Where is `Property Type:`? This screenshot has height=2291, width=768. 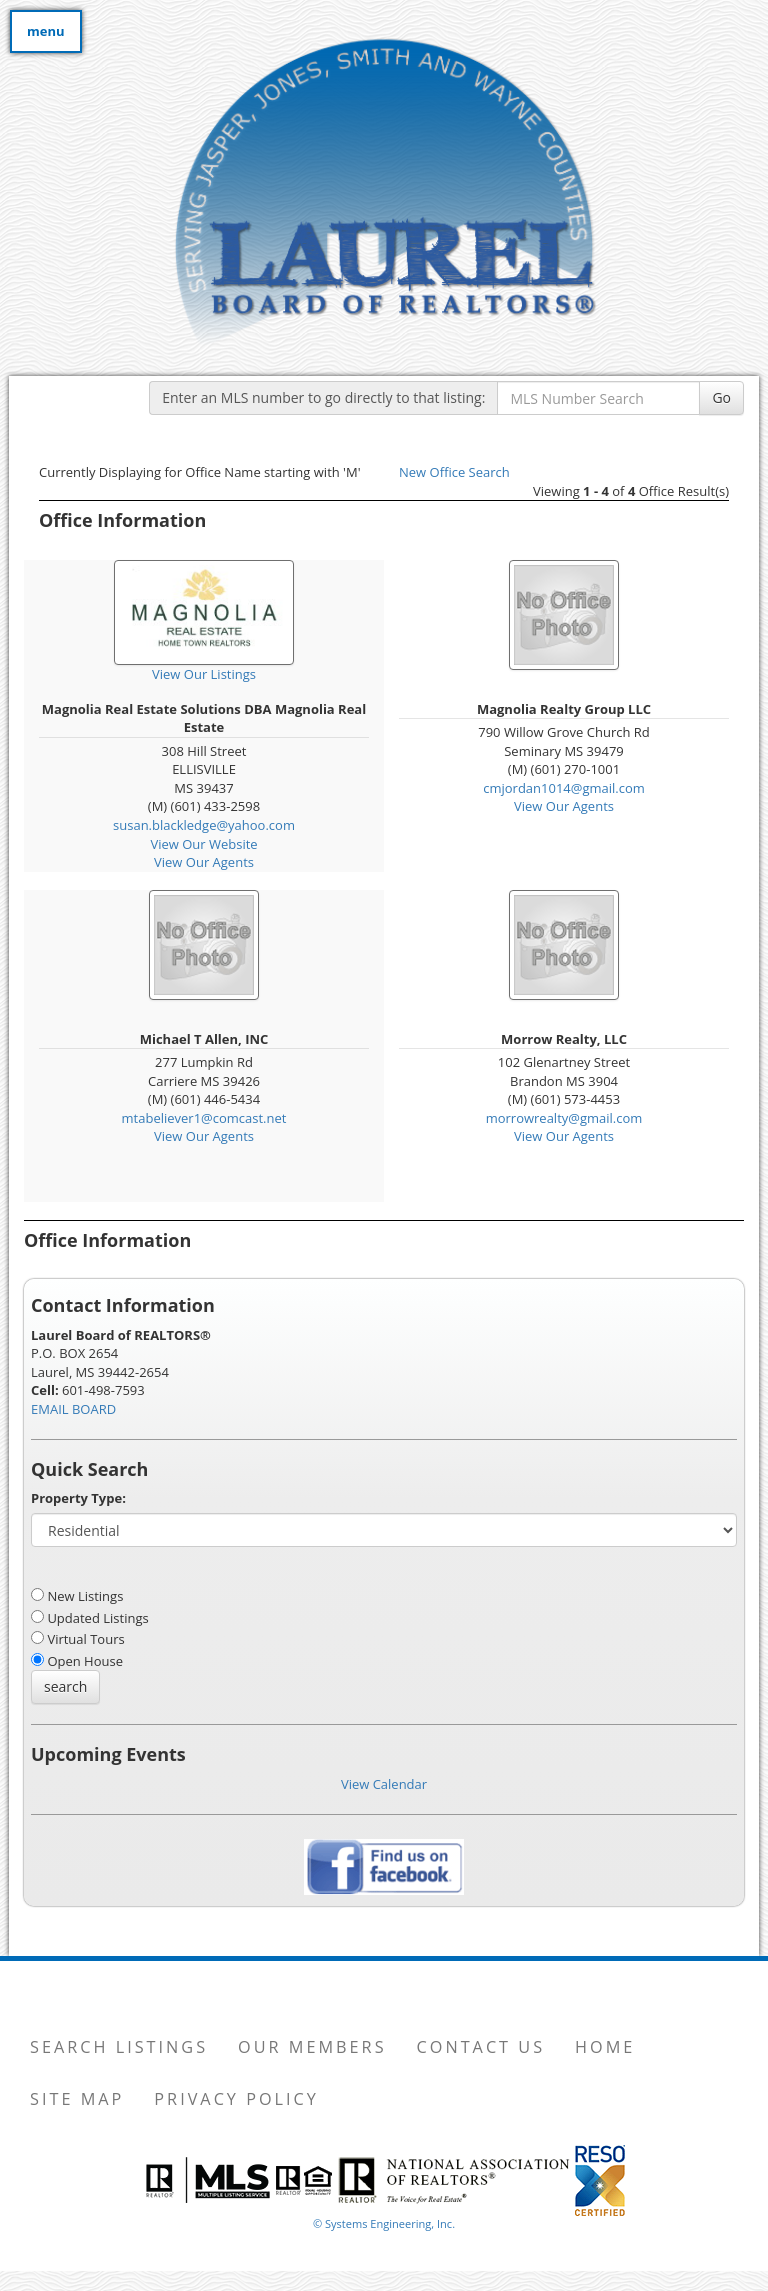 Property Type: is located at coordinates (78, 1498).